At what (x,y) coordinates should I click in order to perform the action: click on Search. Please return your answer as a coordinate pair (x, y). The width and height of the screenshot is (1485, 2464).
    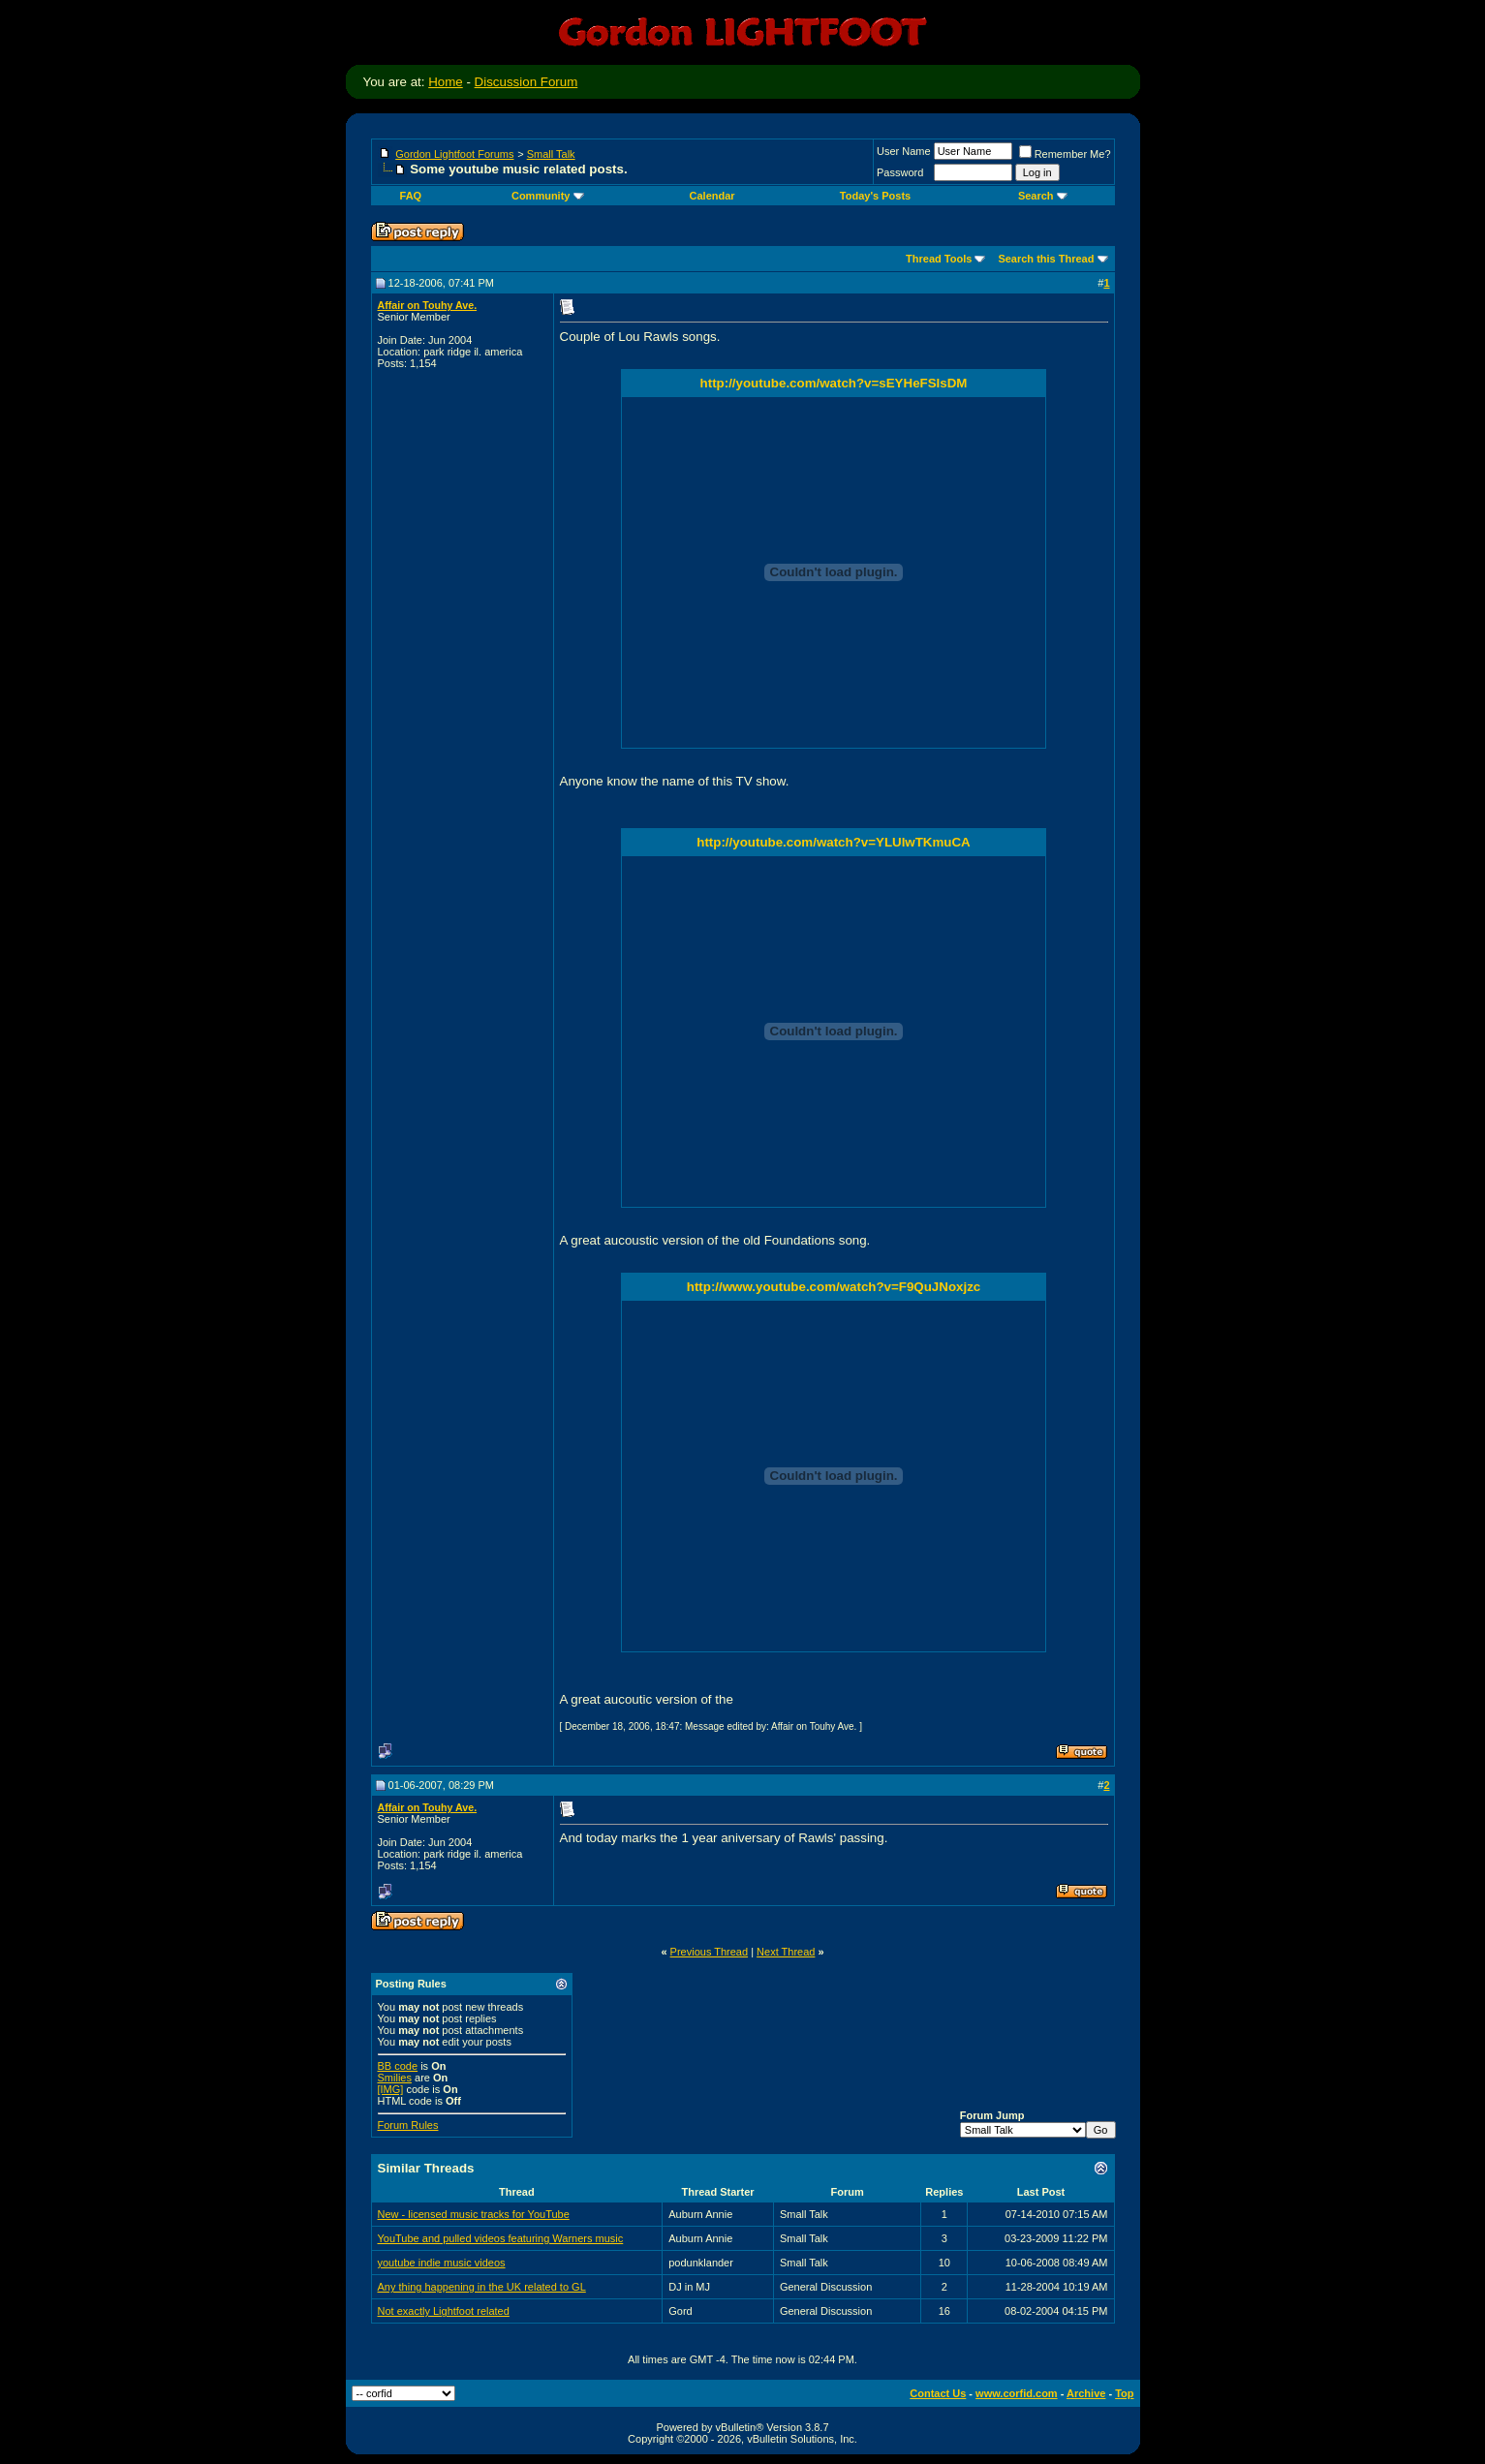
    Looking at the image, I should click on (1042, 195).